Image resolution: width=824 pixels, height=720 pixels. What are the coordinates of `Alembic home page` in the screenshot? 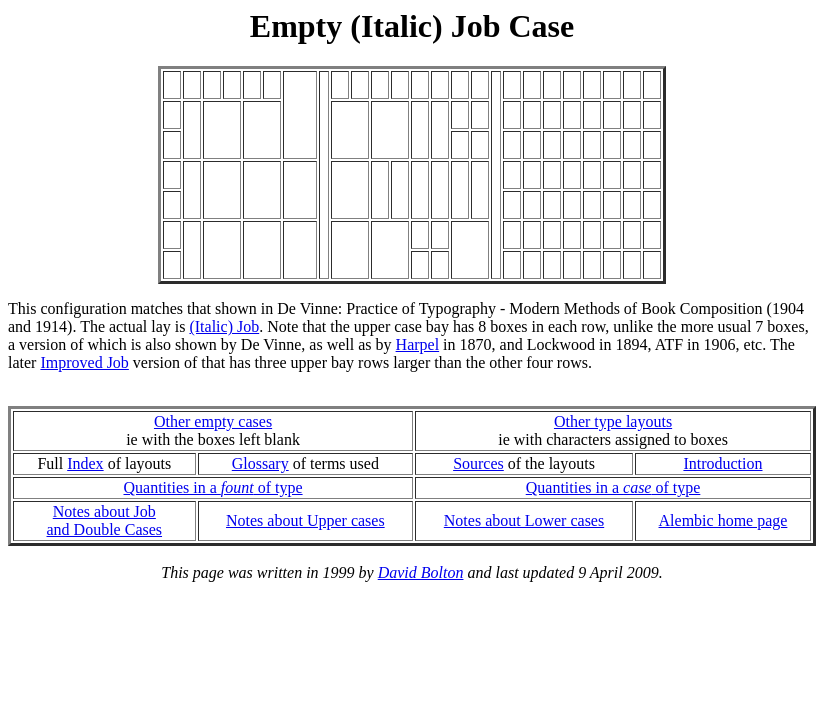 It's located at (723, 520).